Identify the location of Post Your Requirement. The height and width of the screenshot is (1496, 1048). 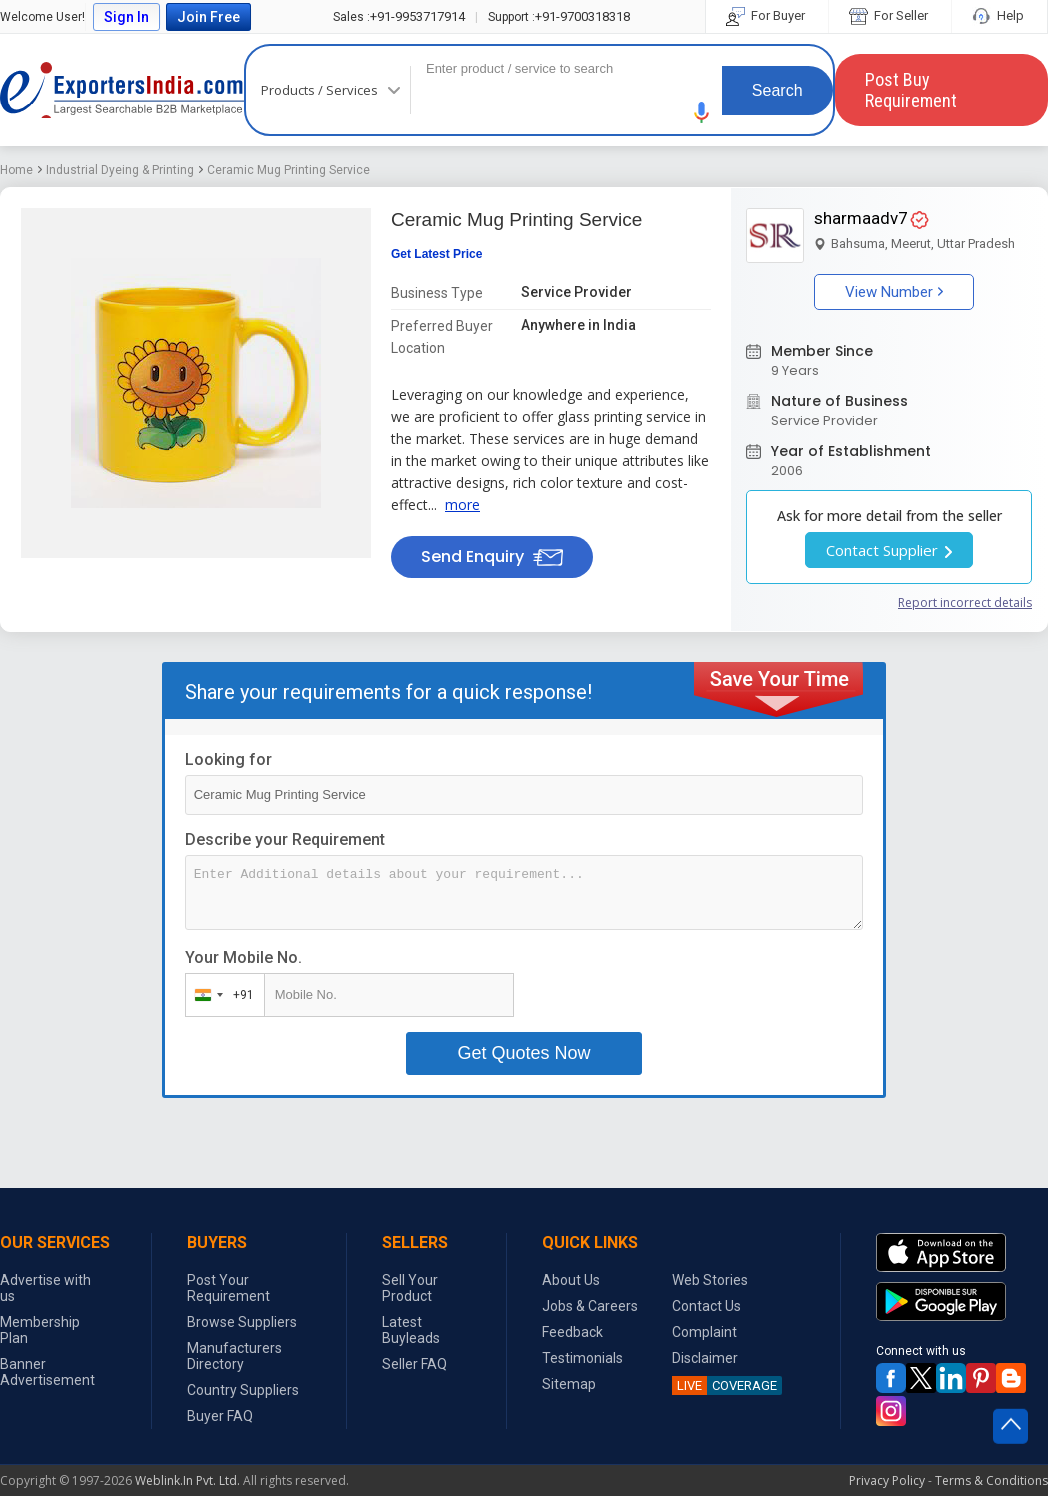
(228, 1288).